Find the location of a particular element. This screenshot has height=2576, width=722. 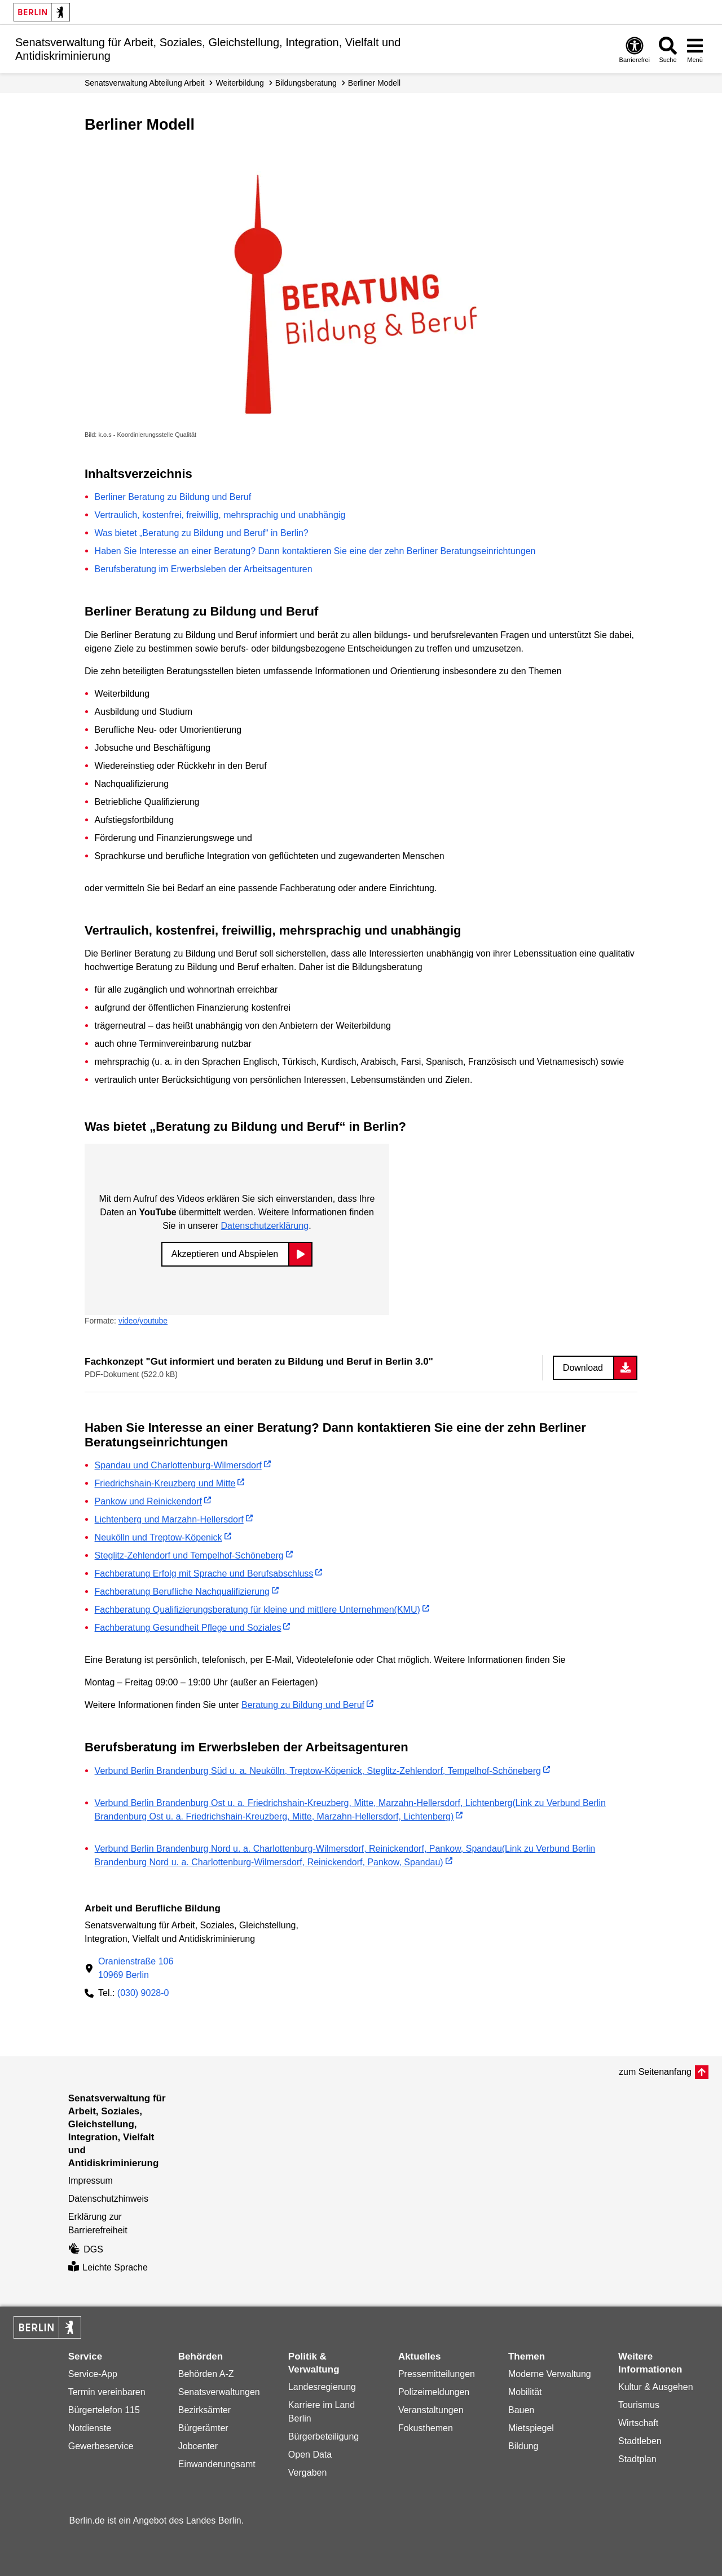

Fokusthemen is located at coordinates (425, 2428).